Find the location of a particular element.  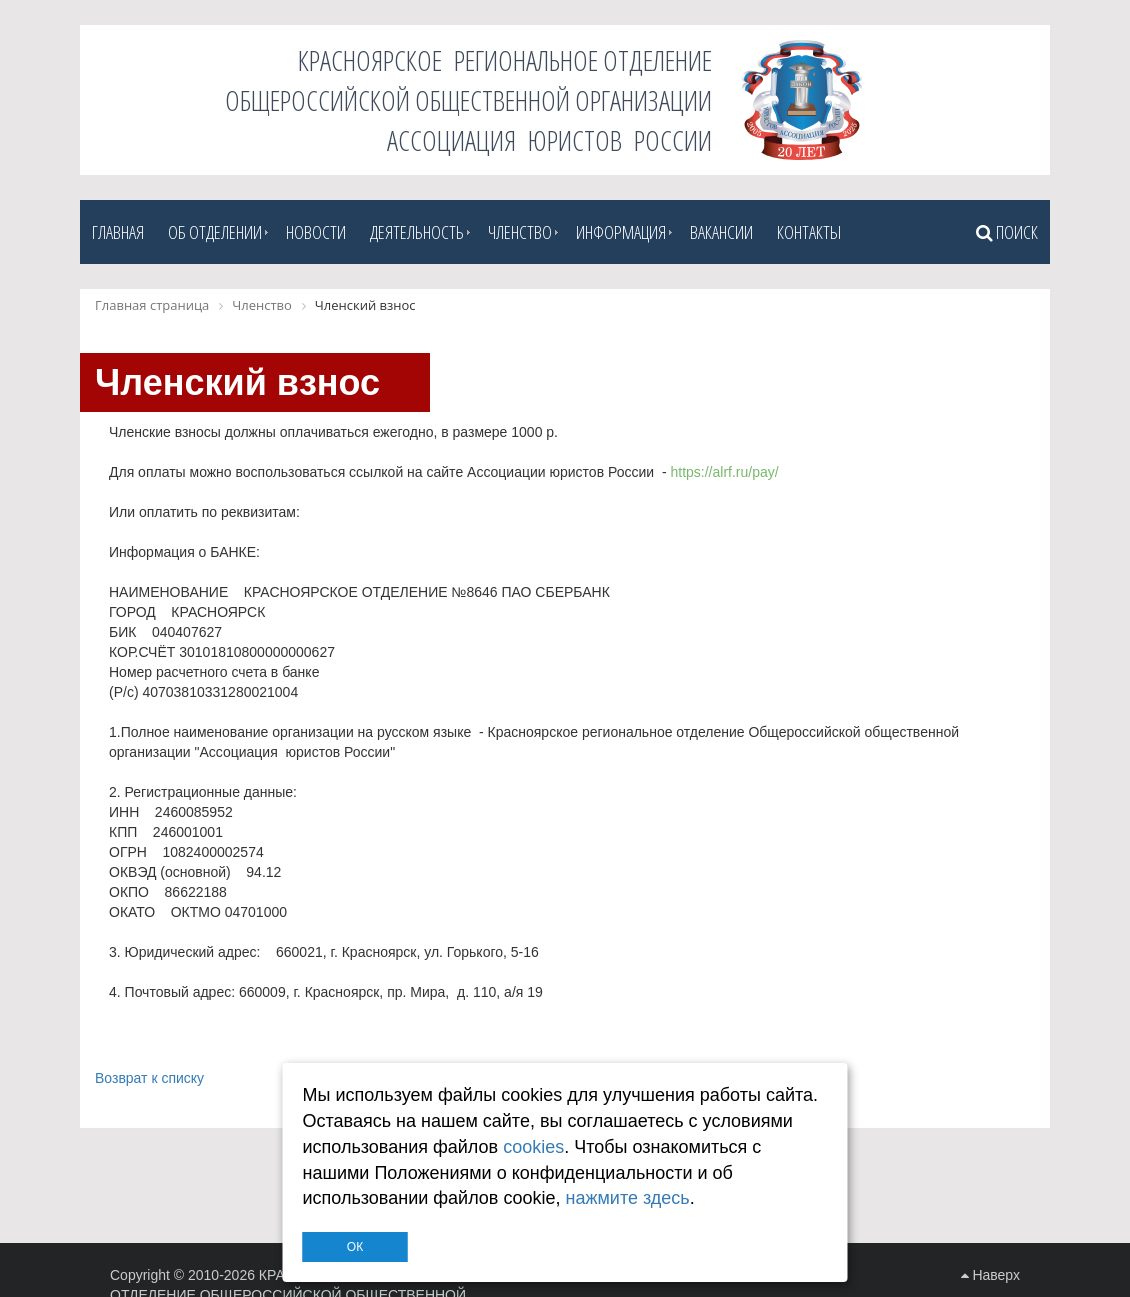

Деятельность is located at coordinates (417, 232).